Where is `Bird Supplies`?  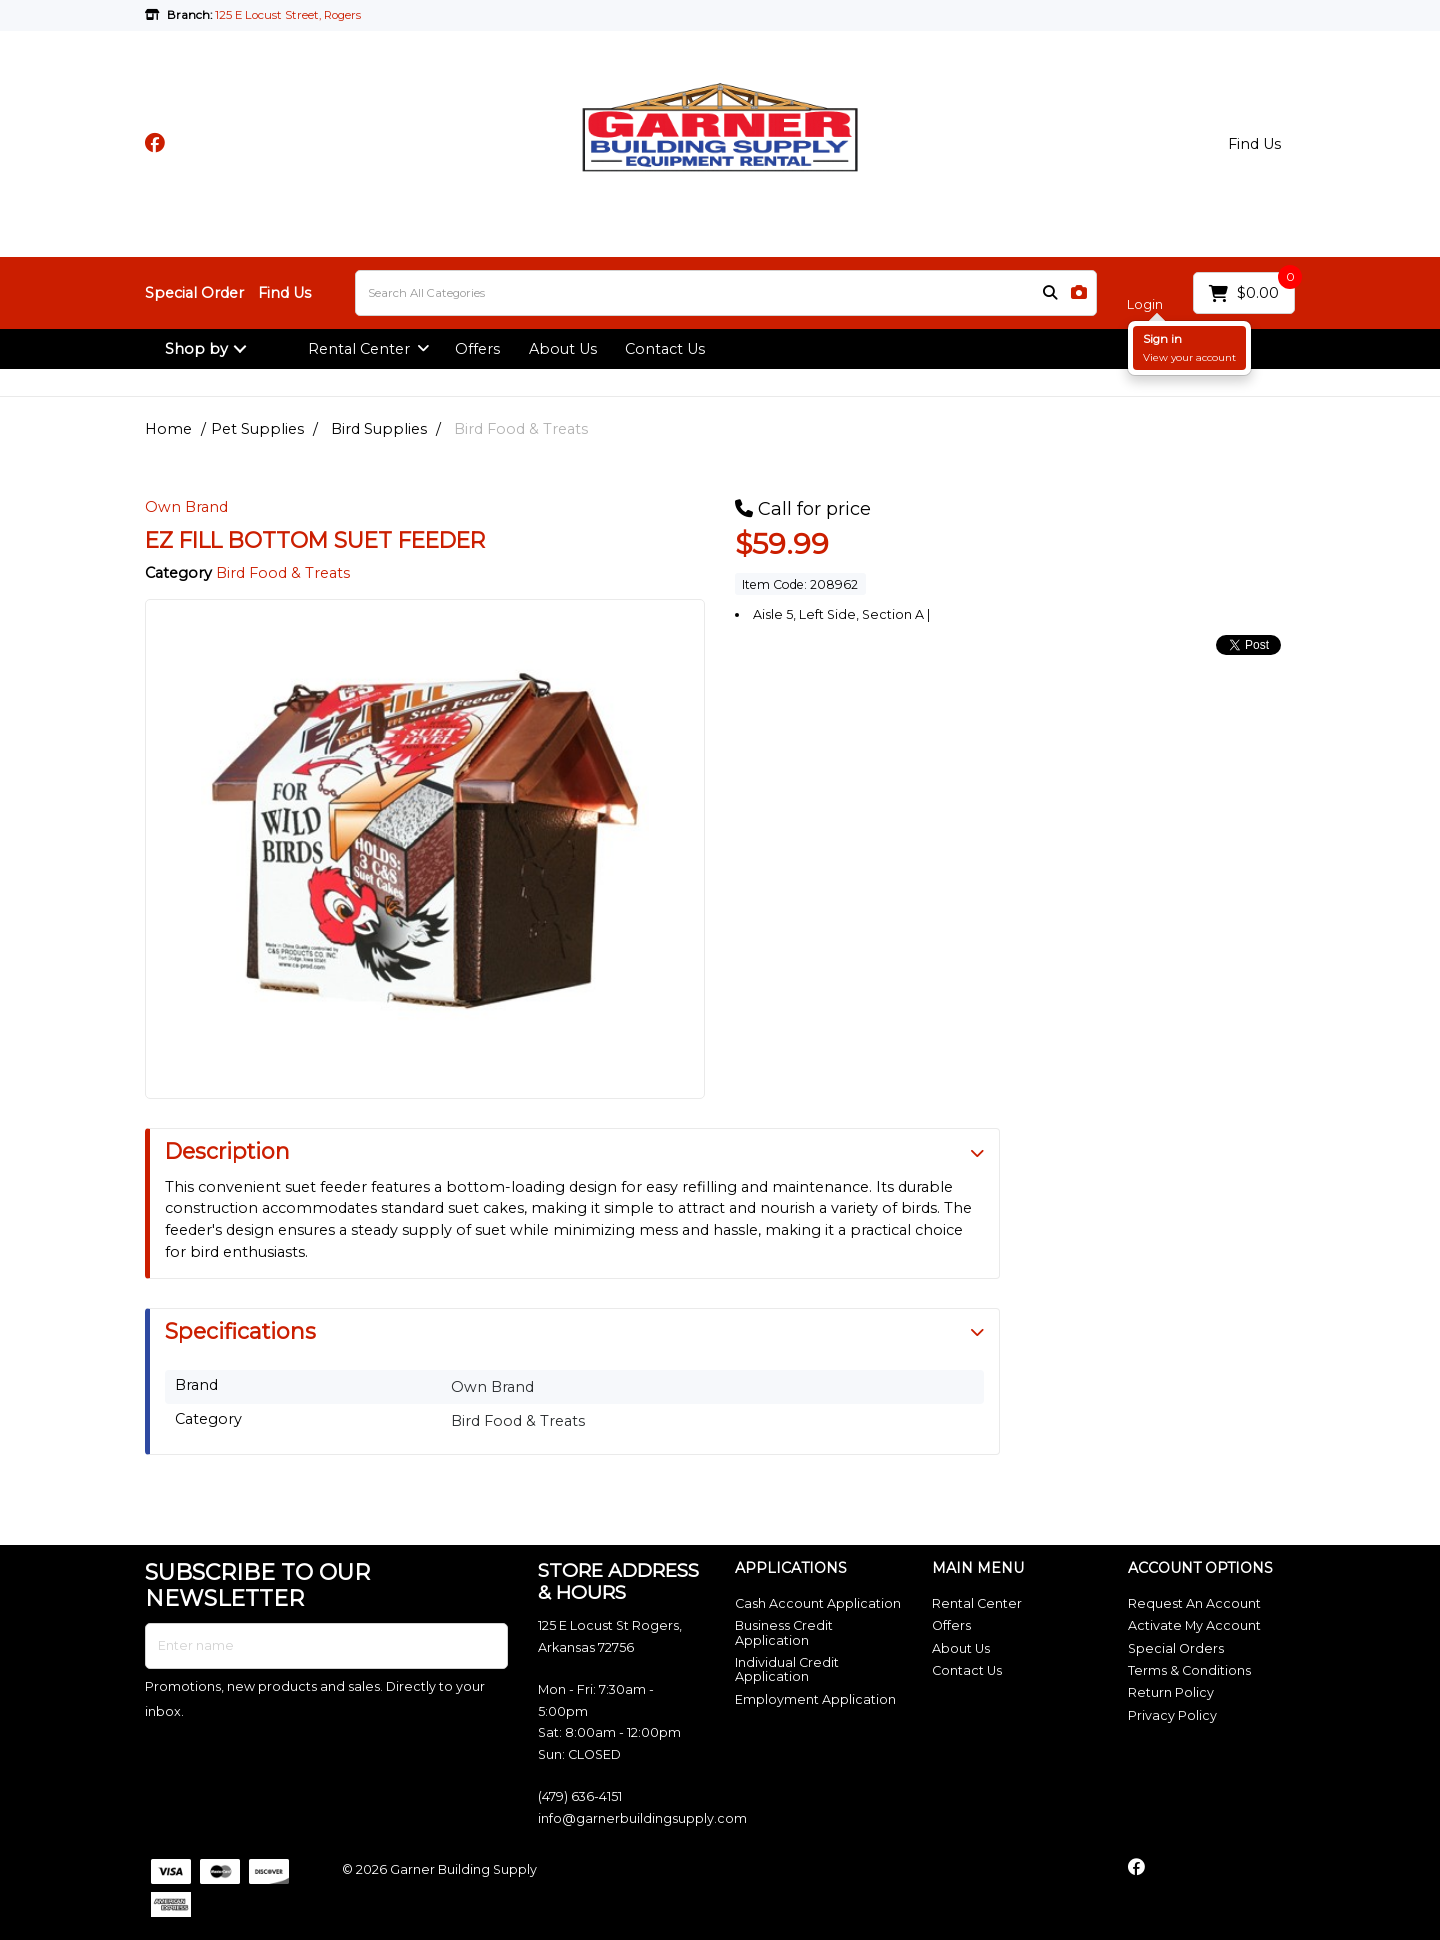
Bird Supplies is located at coordinates (379, 429).